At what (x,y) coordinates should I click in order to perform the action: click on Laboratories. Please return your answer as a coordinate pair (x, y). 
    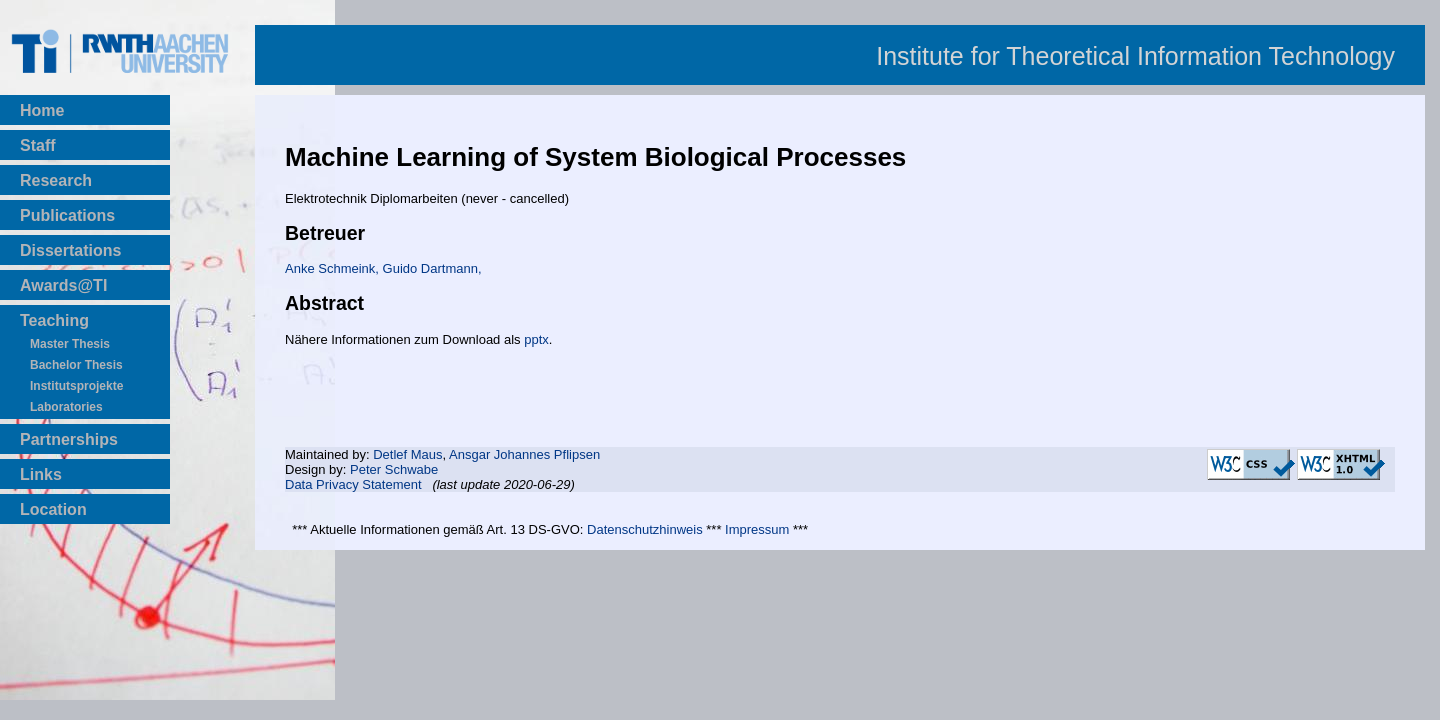
    Looking at the image, I should click on (66, 407).